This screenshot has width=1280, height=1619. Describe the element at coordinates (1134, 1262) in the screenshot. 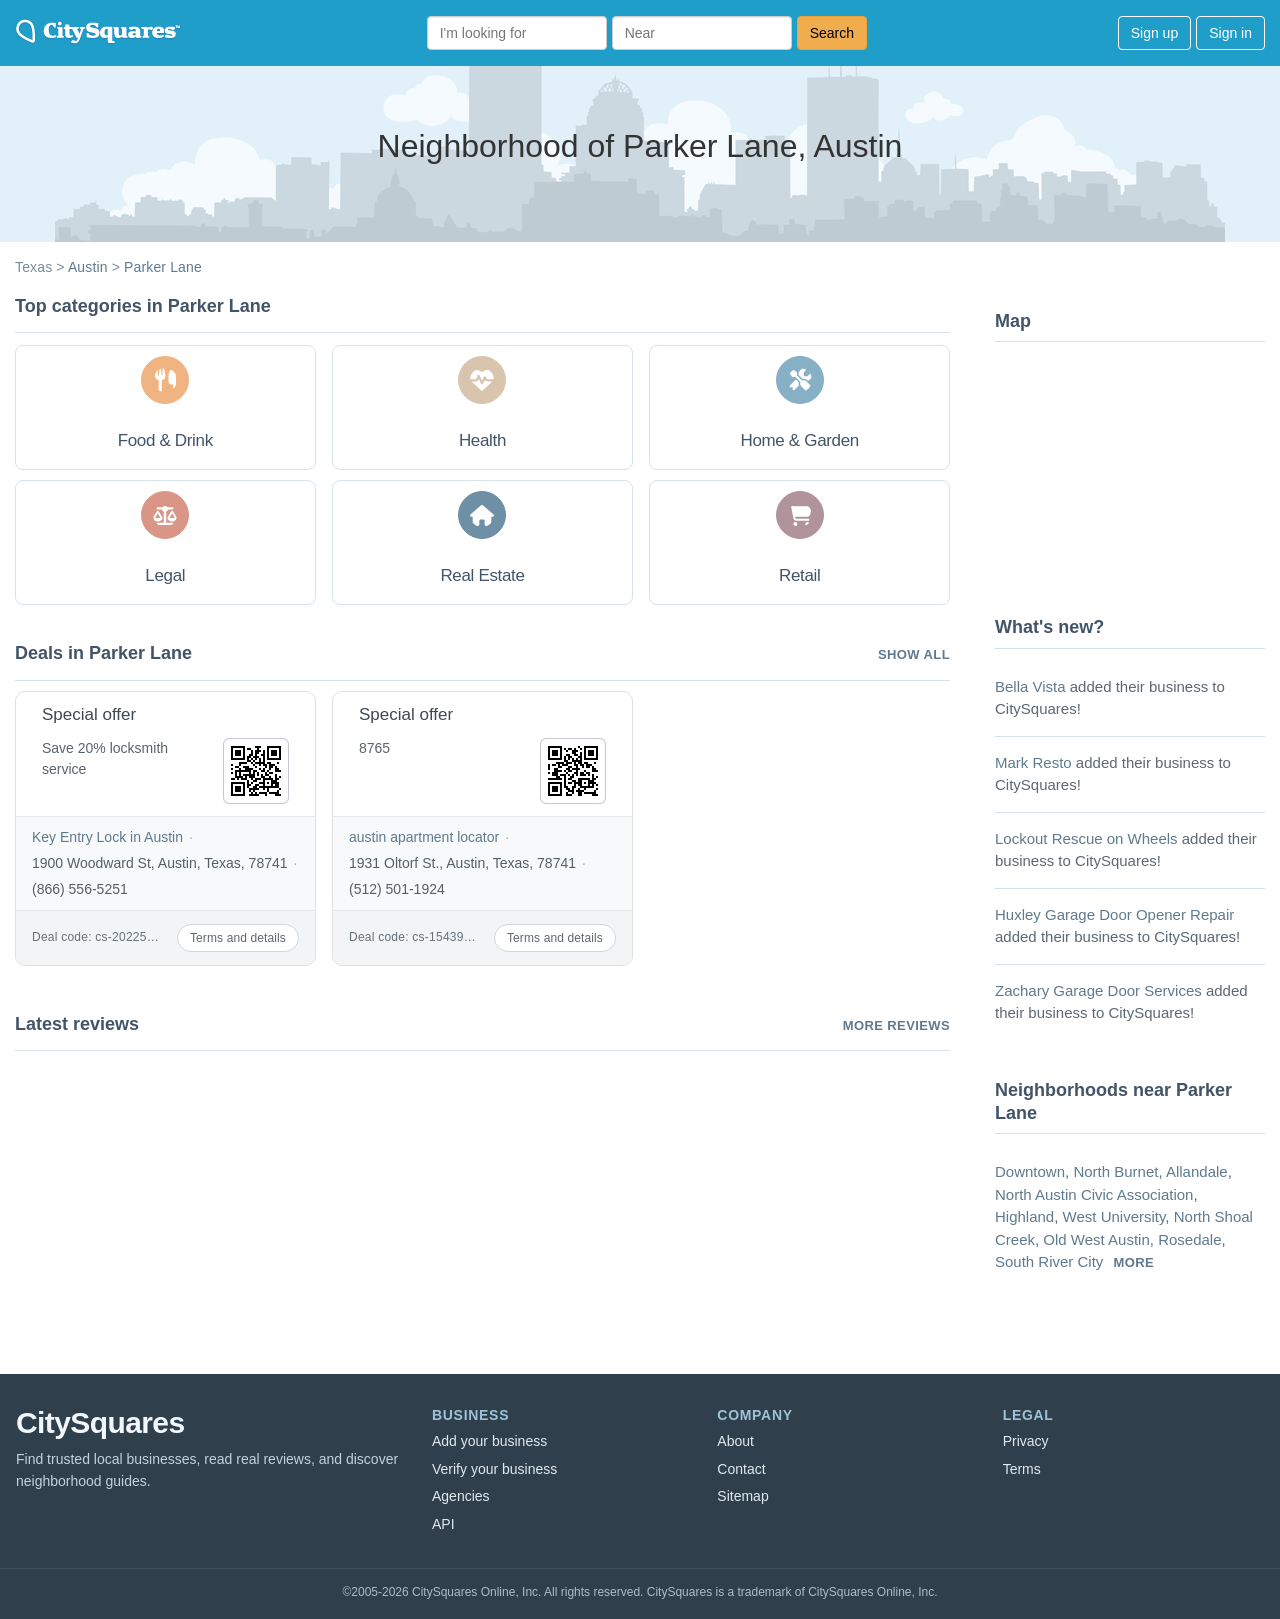

I see `more` at that location.